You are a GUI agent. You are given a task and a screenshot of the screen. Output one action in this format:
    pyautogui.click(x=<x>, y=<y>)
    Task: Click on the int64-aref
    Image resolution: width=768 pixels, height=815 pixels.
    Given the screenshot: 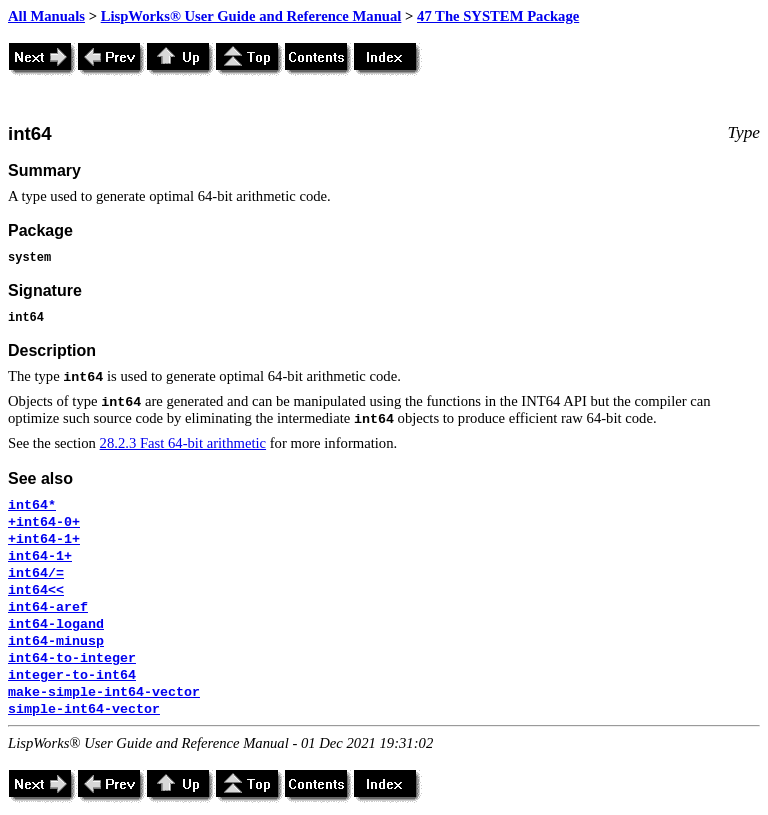 What is the action you would take?
    pyautogui.click(x=48, y=607)
    